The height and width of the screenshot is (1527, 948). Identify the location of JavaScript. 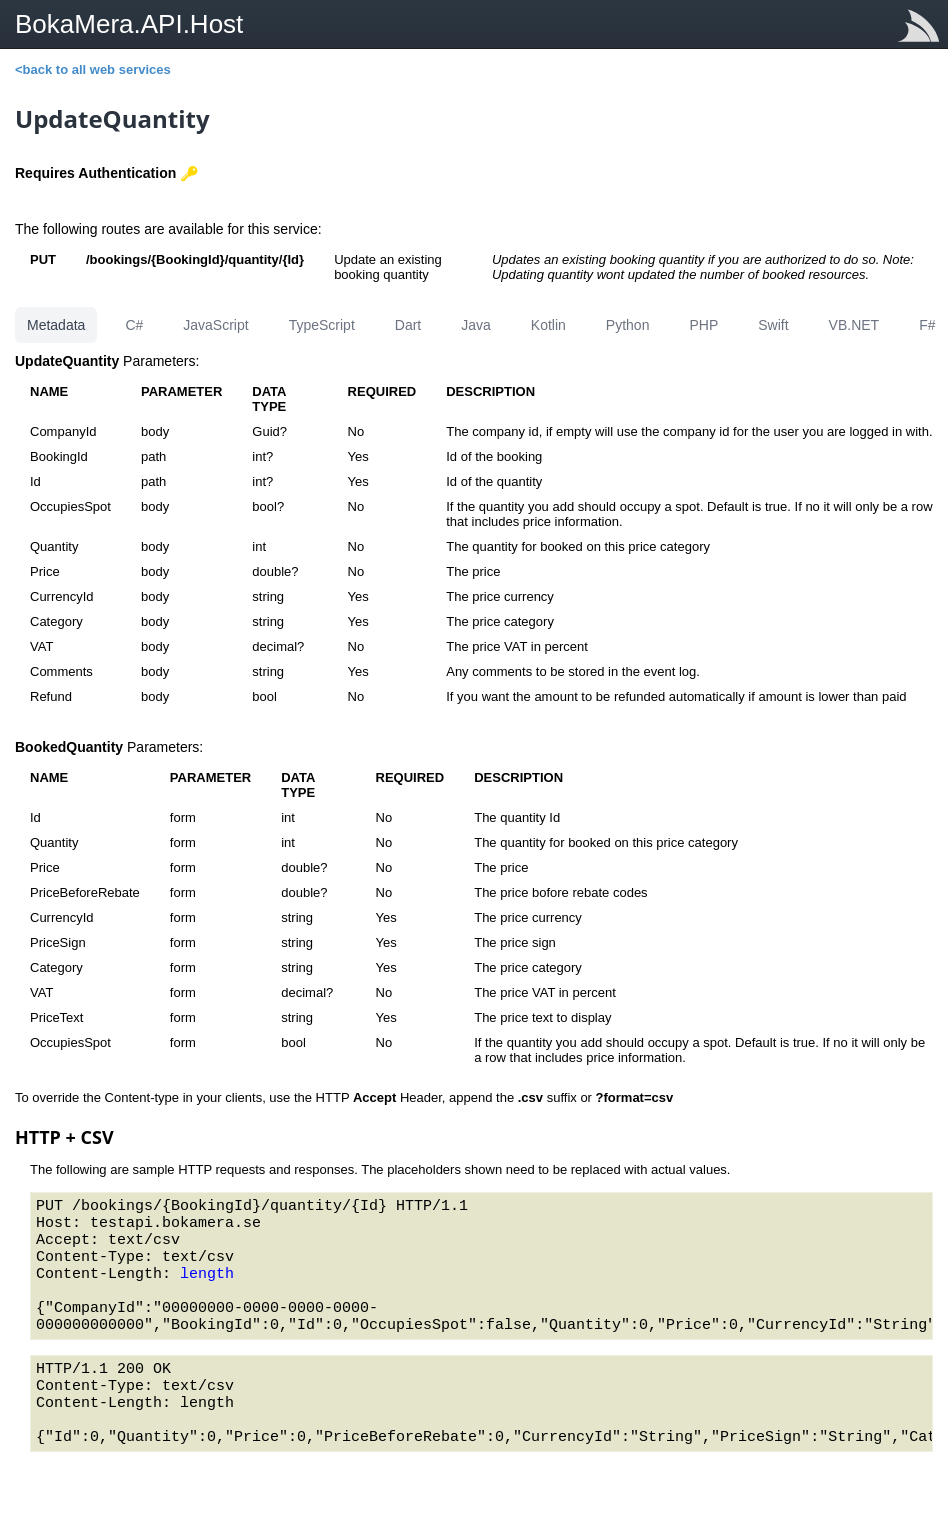
(215, 325).